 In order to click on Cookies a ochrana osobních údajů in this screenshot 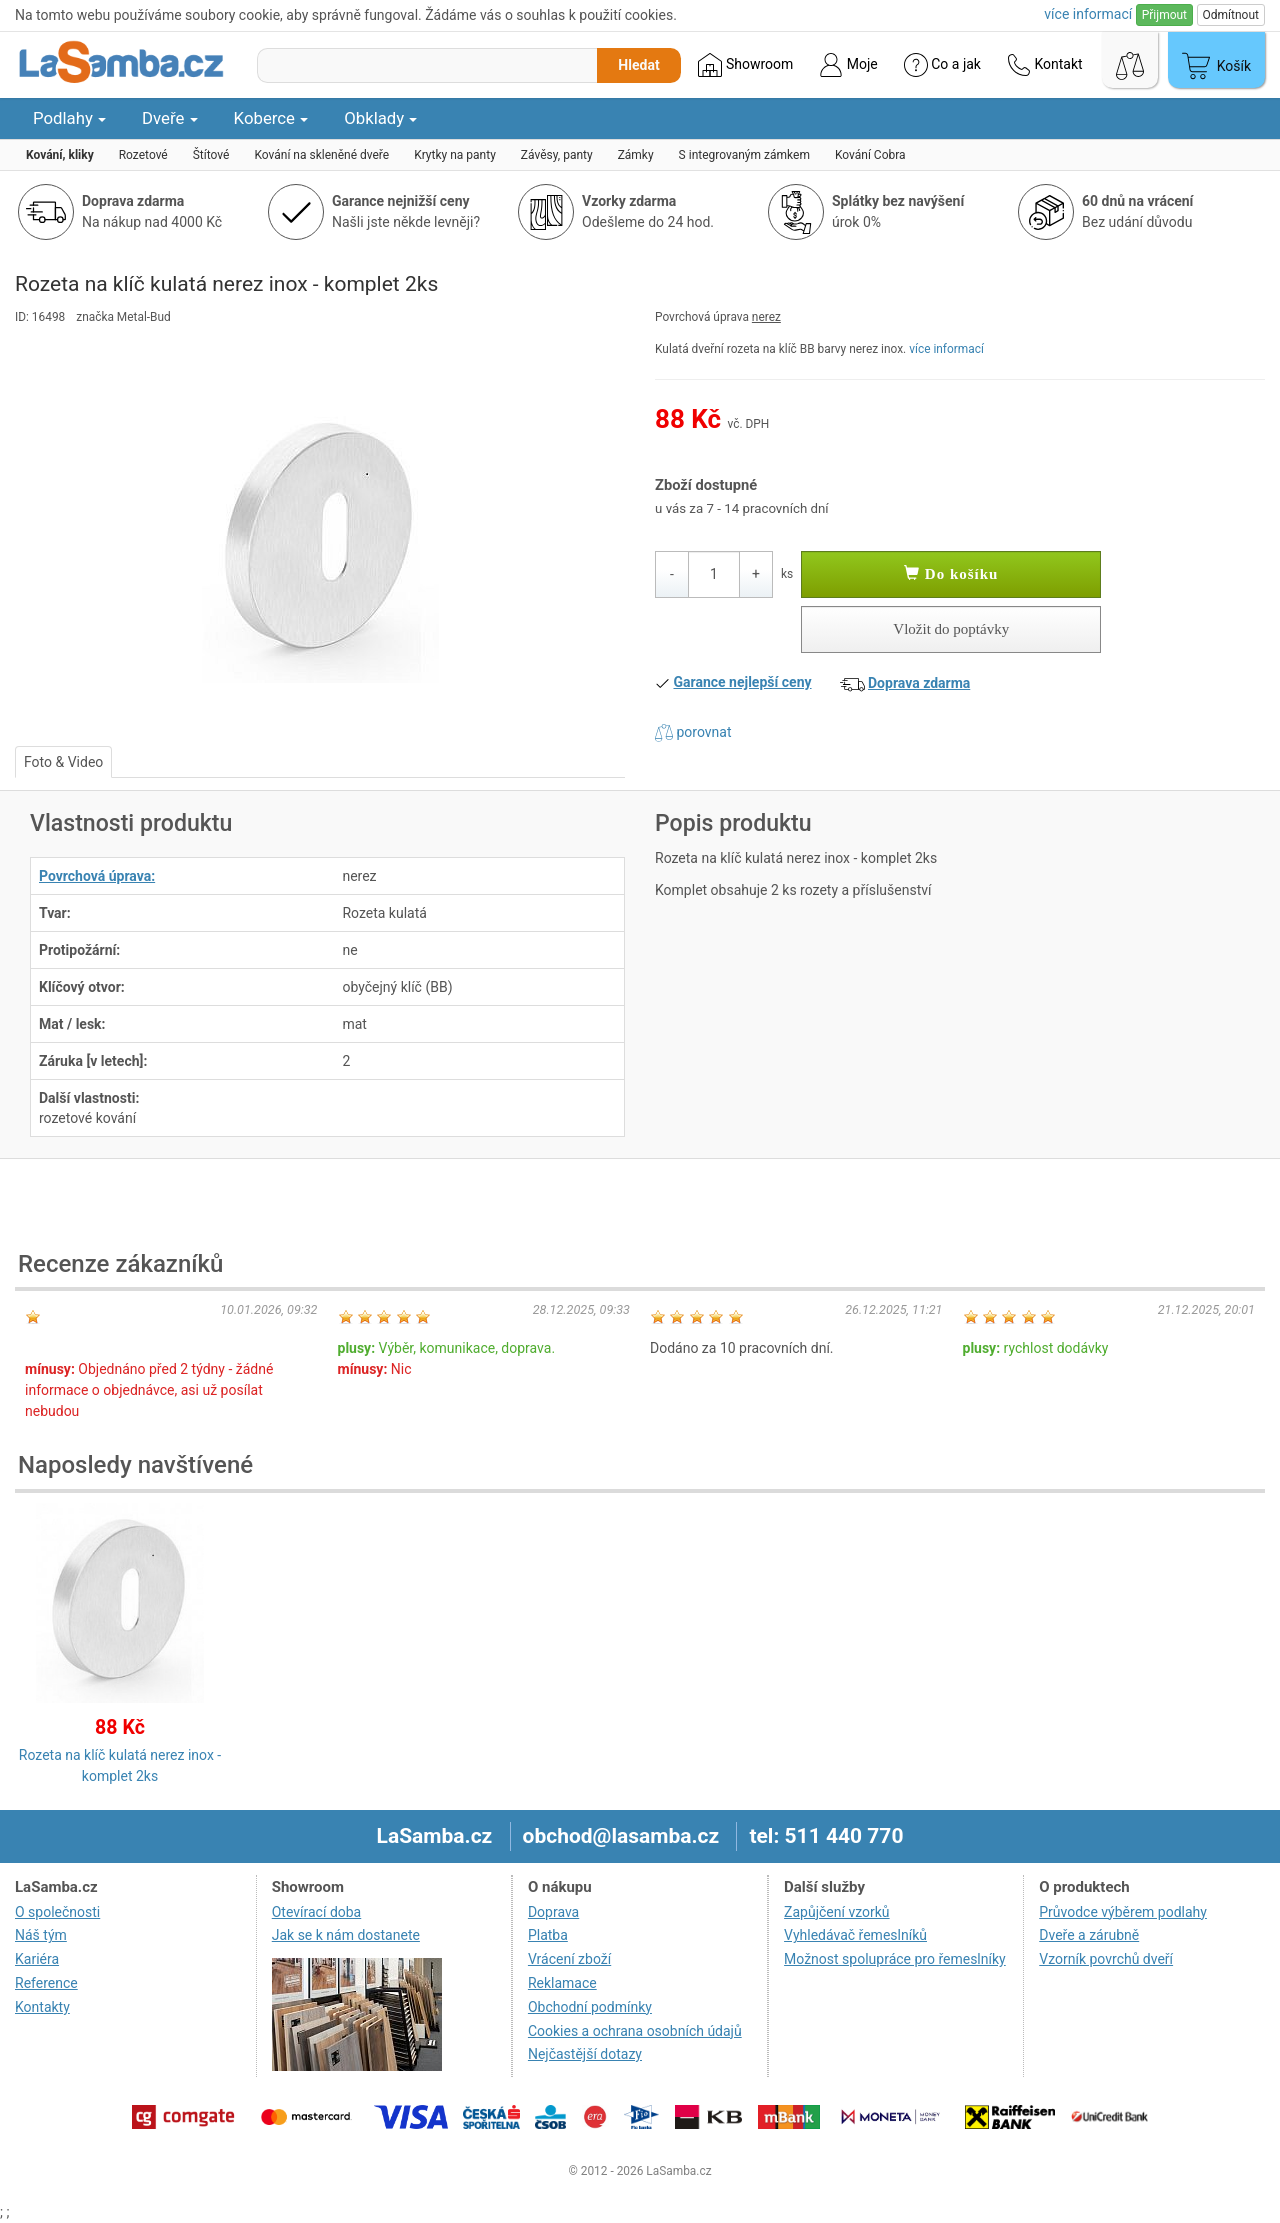, I will do `click(635, 2031)`.